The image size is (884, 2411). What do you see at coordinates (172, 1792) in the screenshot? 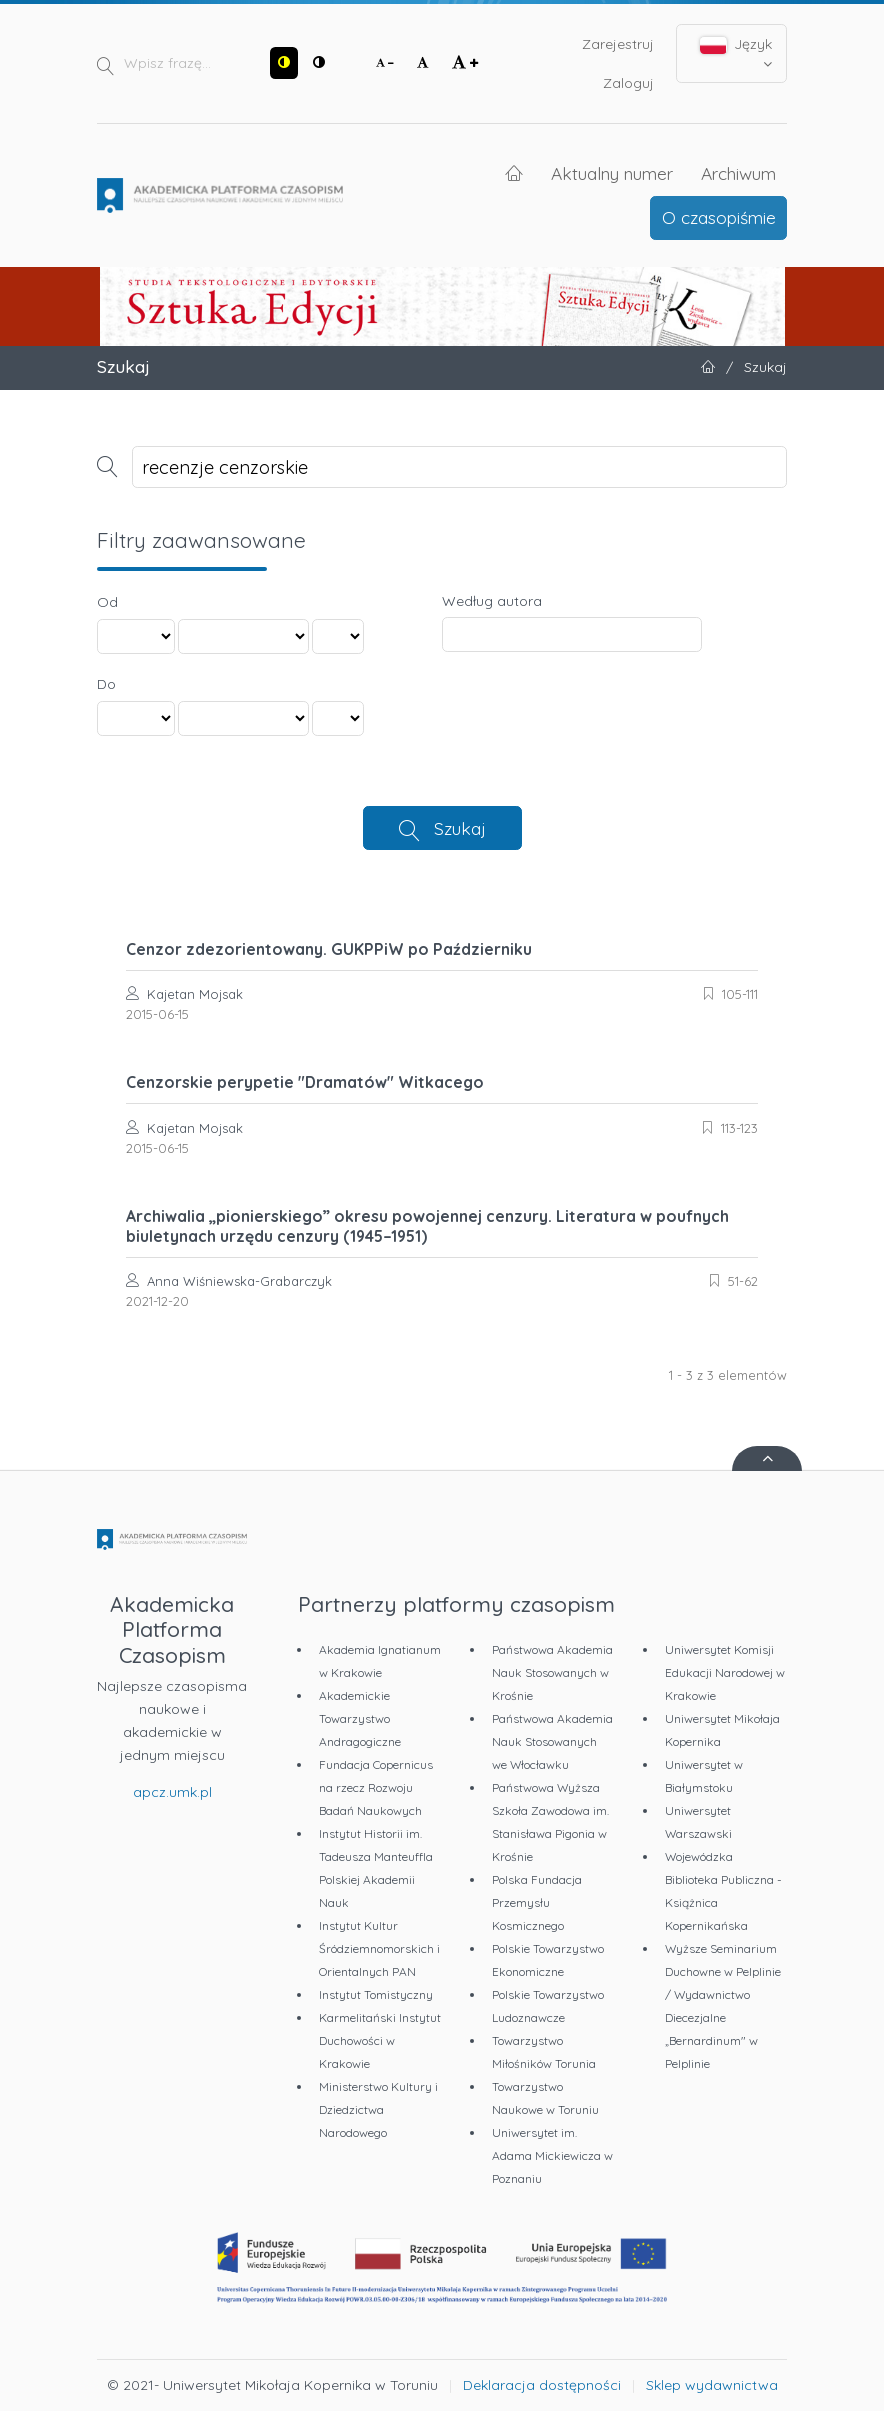
I see `apcz.umk.pl` at bounding box center [172, 1792].